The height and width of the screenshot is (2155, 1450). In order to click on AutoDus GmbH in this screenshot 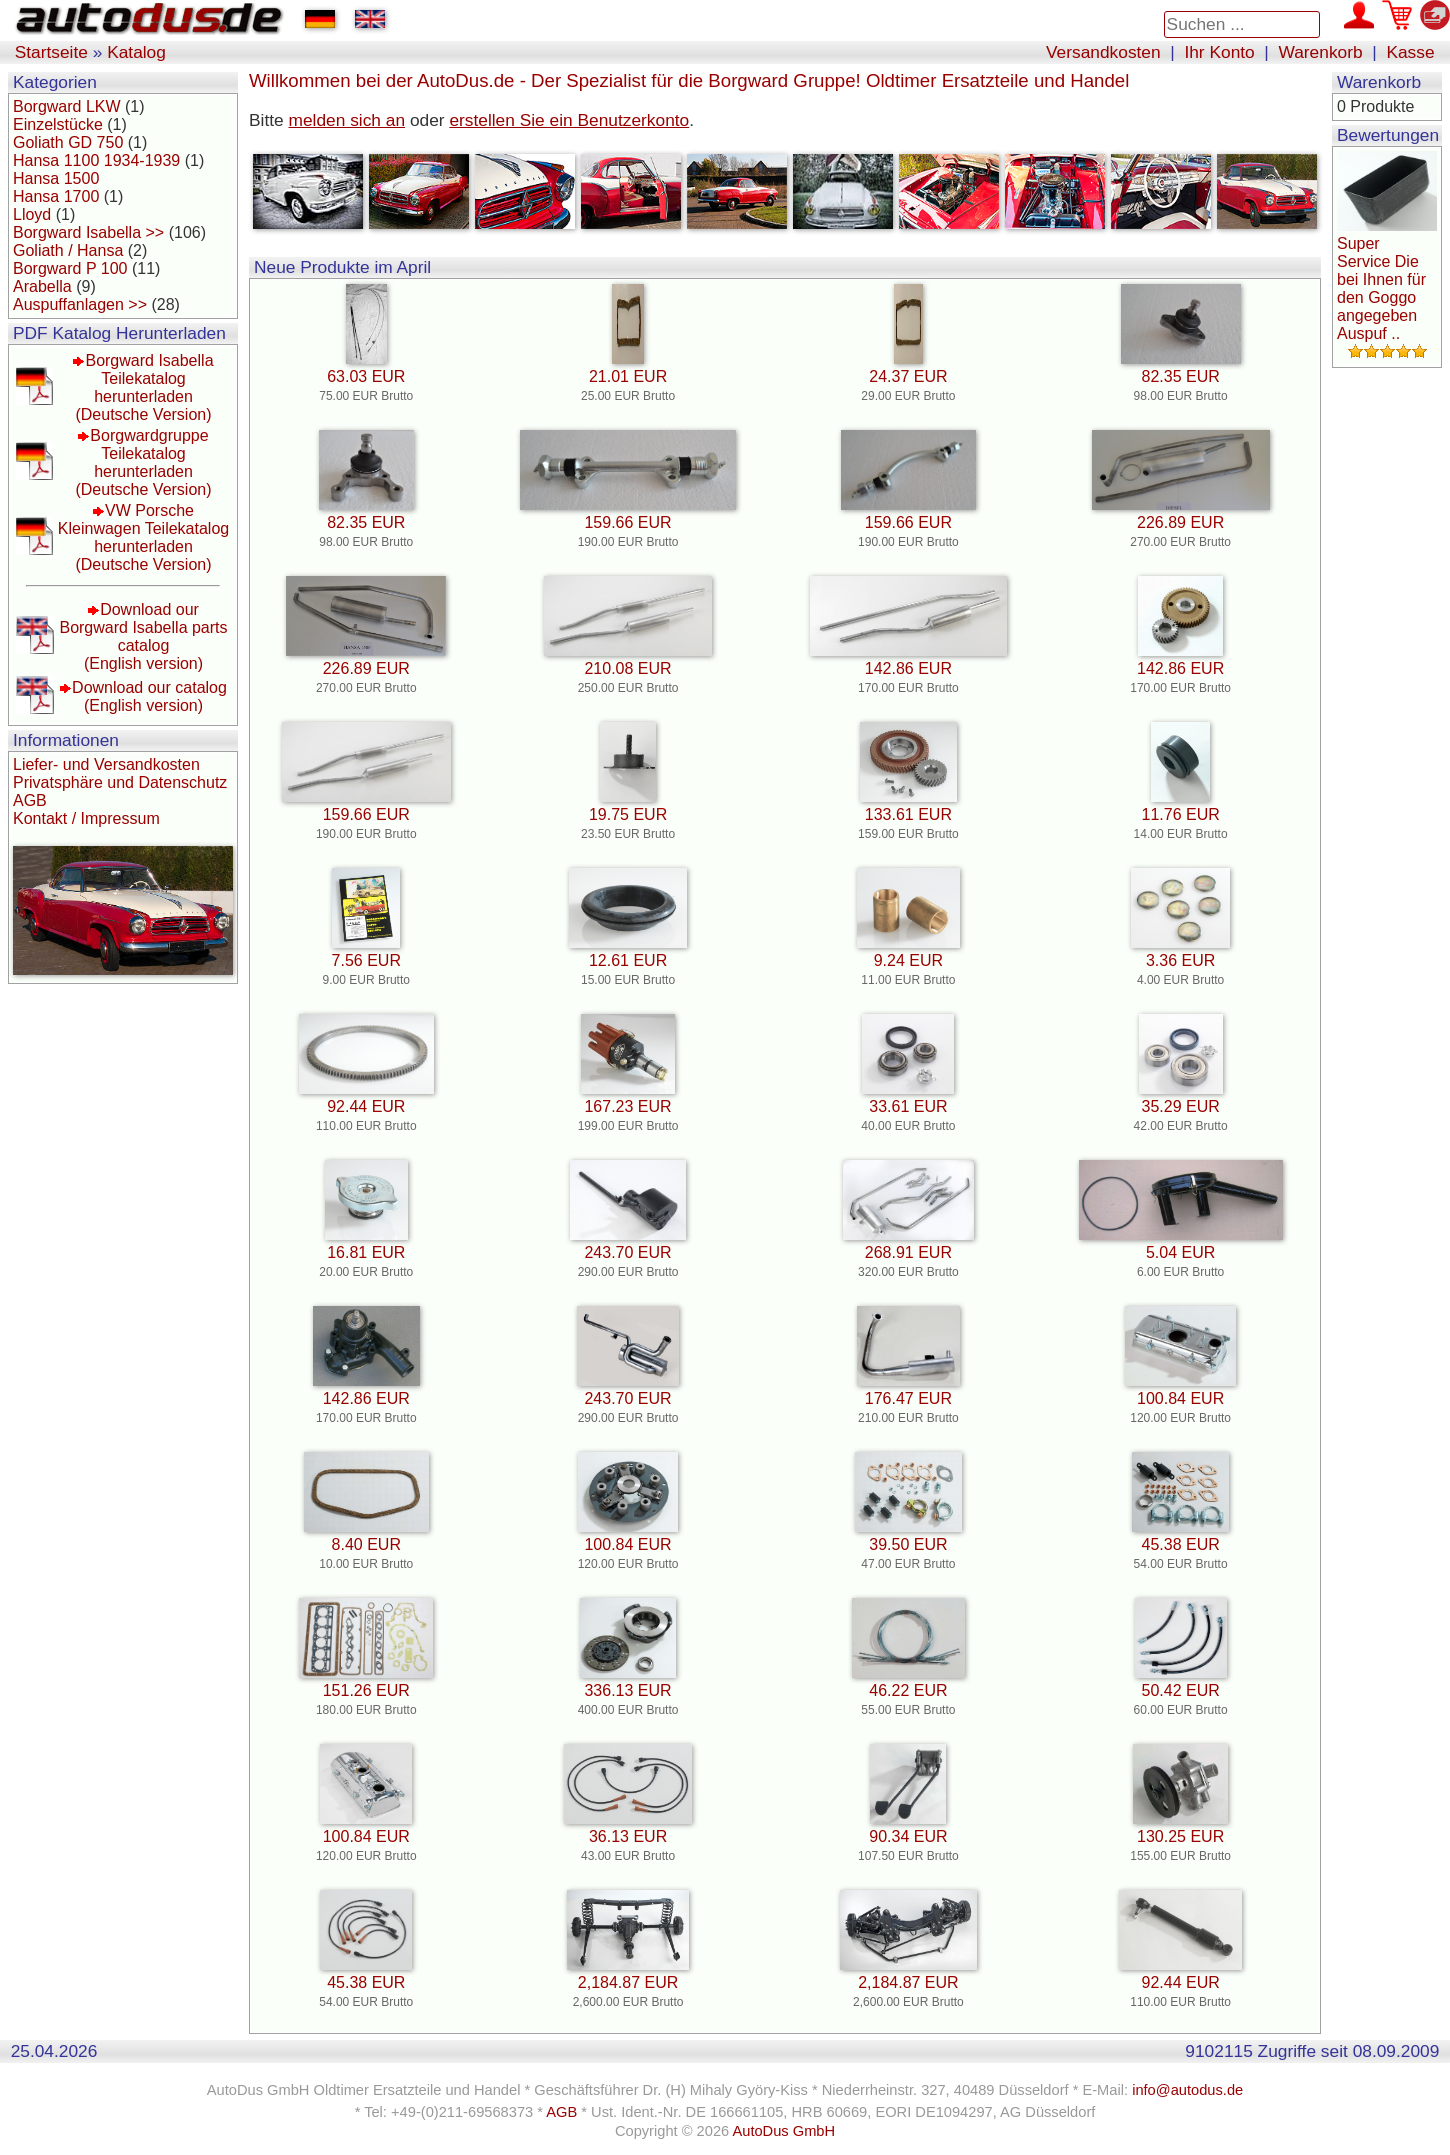, I will do `click(783, 2131)`.